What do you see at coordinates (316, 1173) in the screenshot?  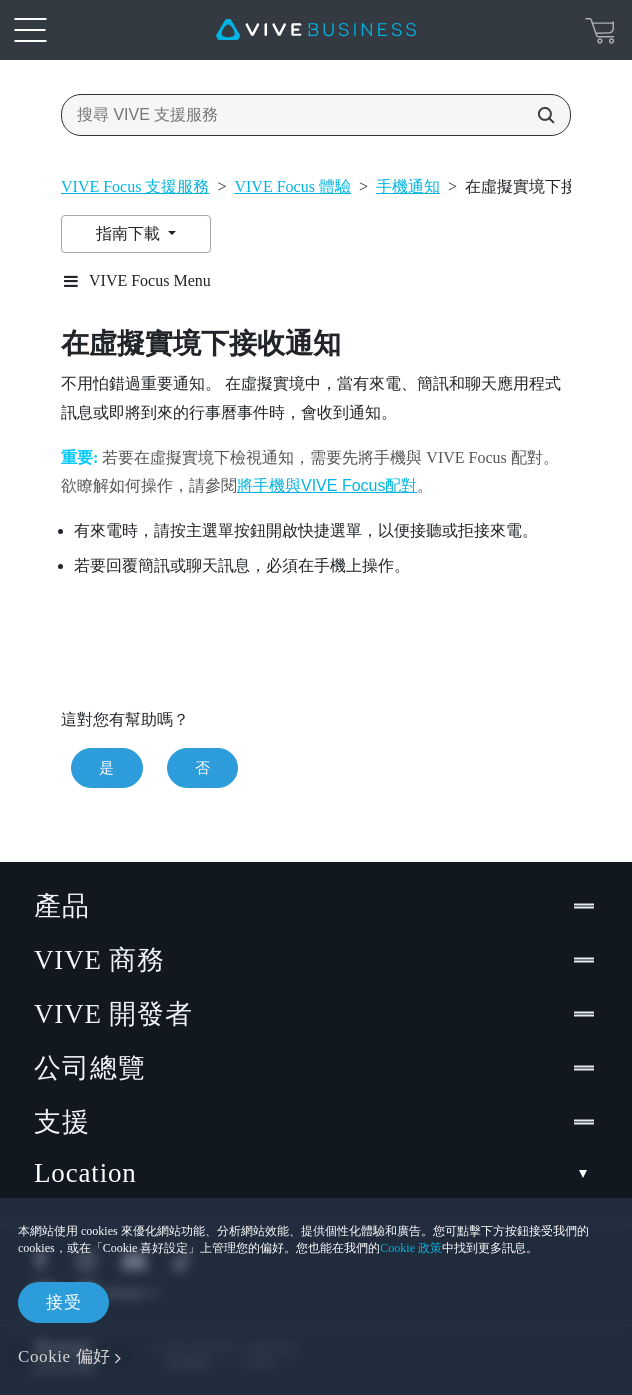 I see `Location` at bounding box center [316, 1173].